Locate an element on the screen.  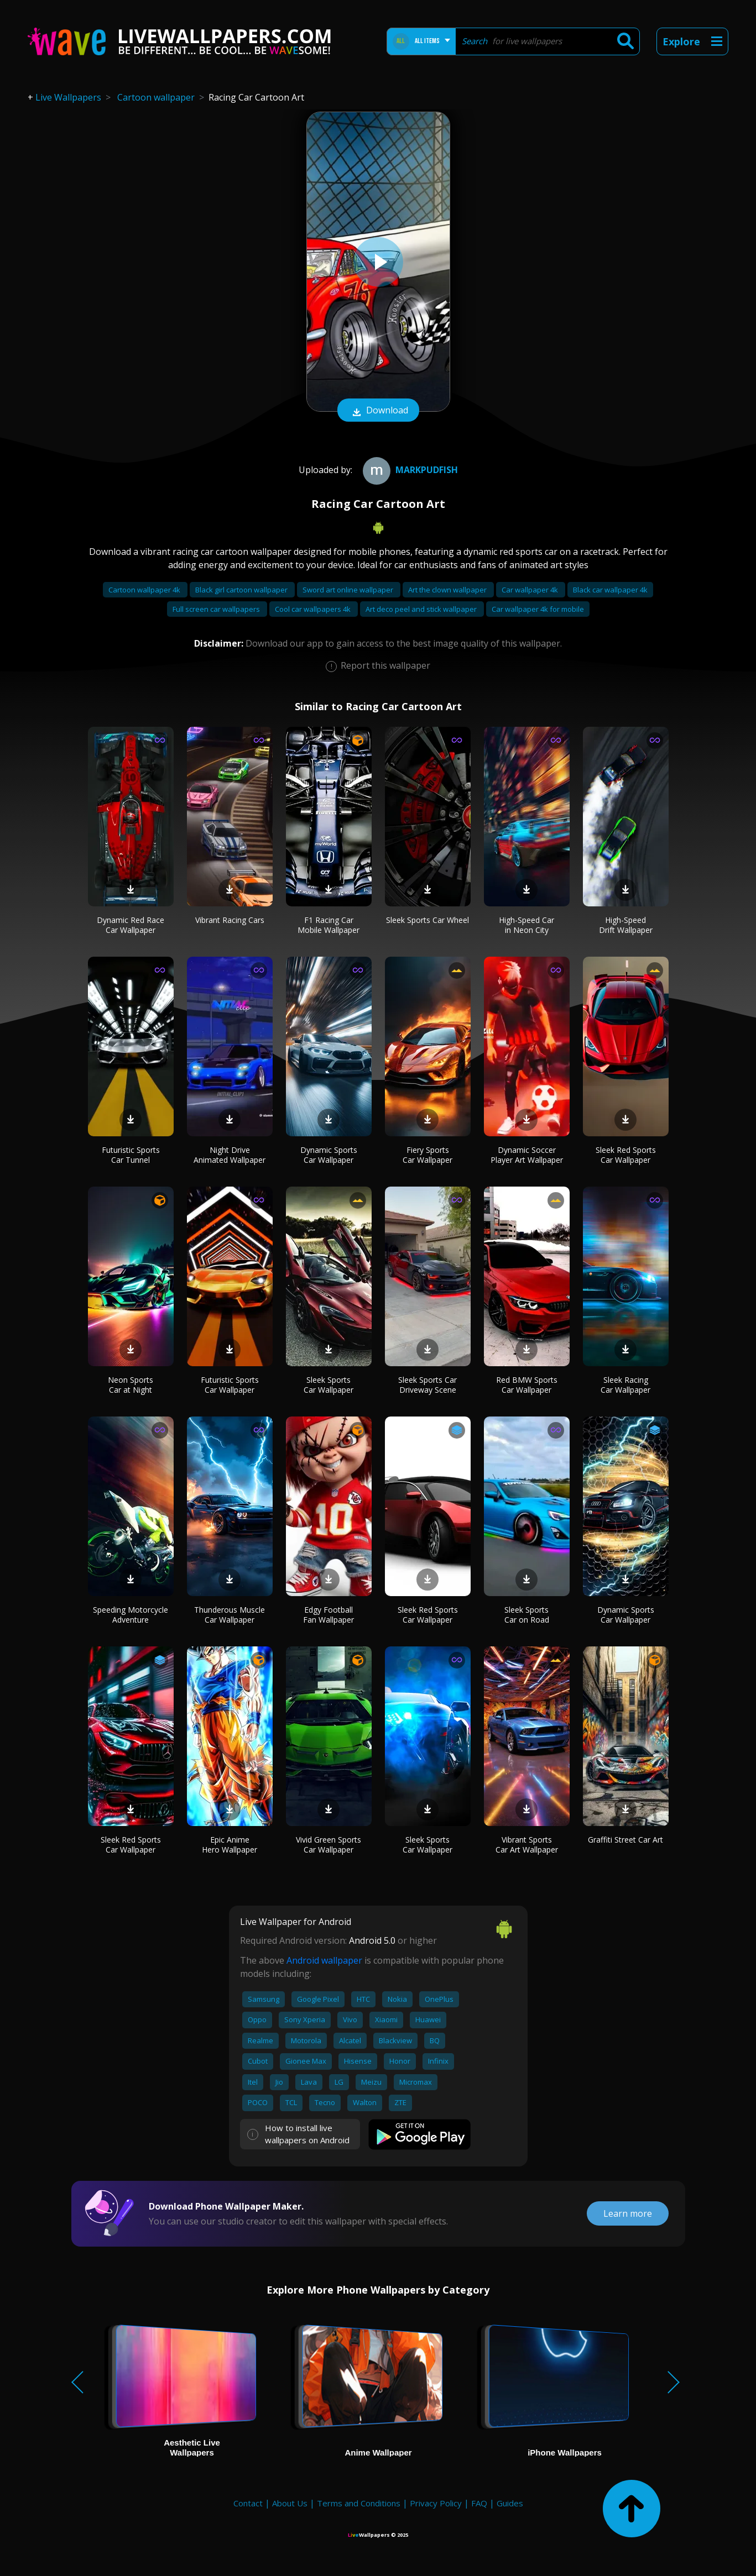
Full screen car wallpapers is located at coordinates (217, 609).